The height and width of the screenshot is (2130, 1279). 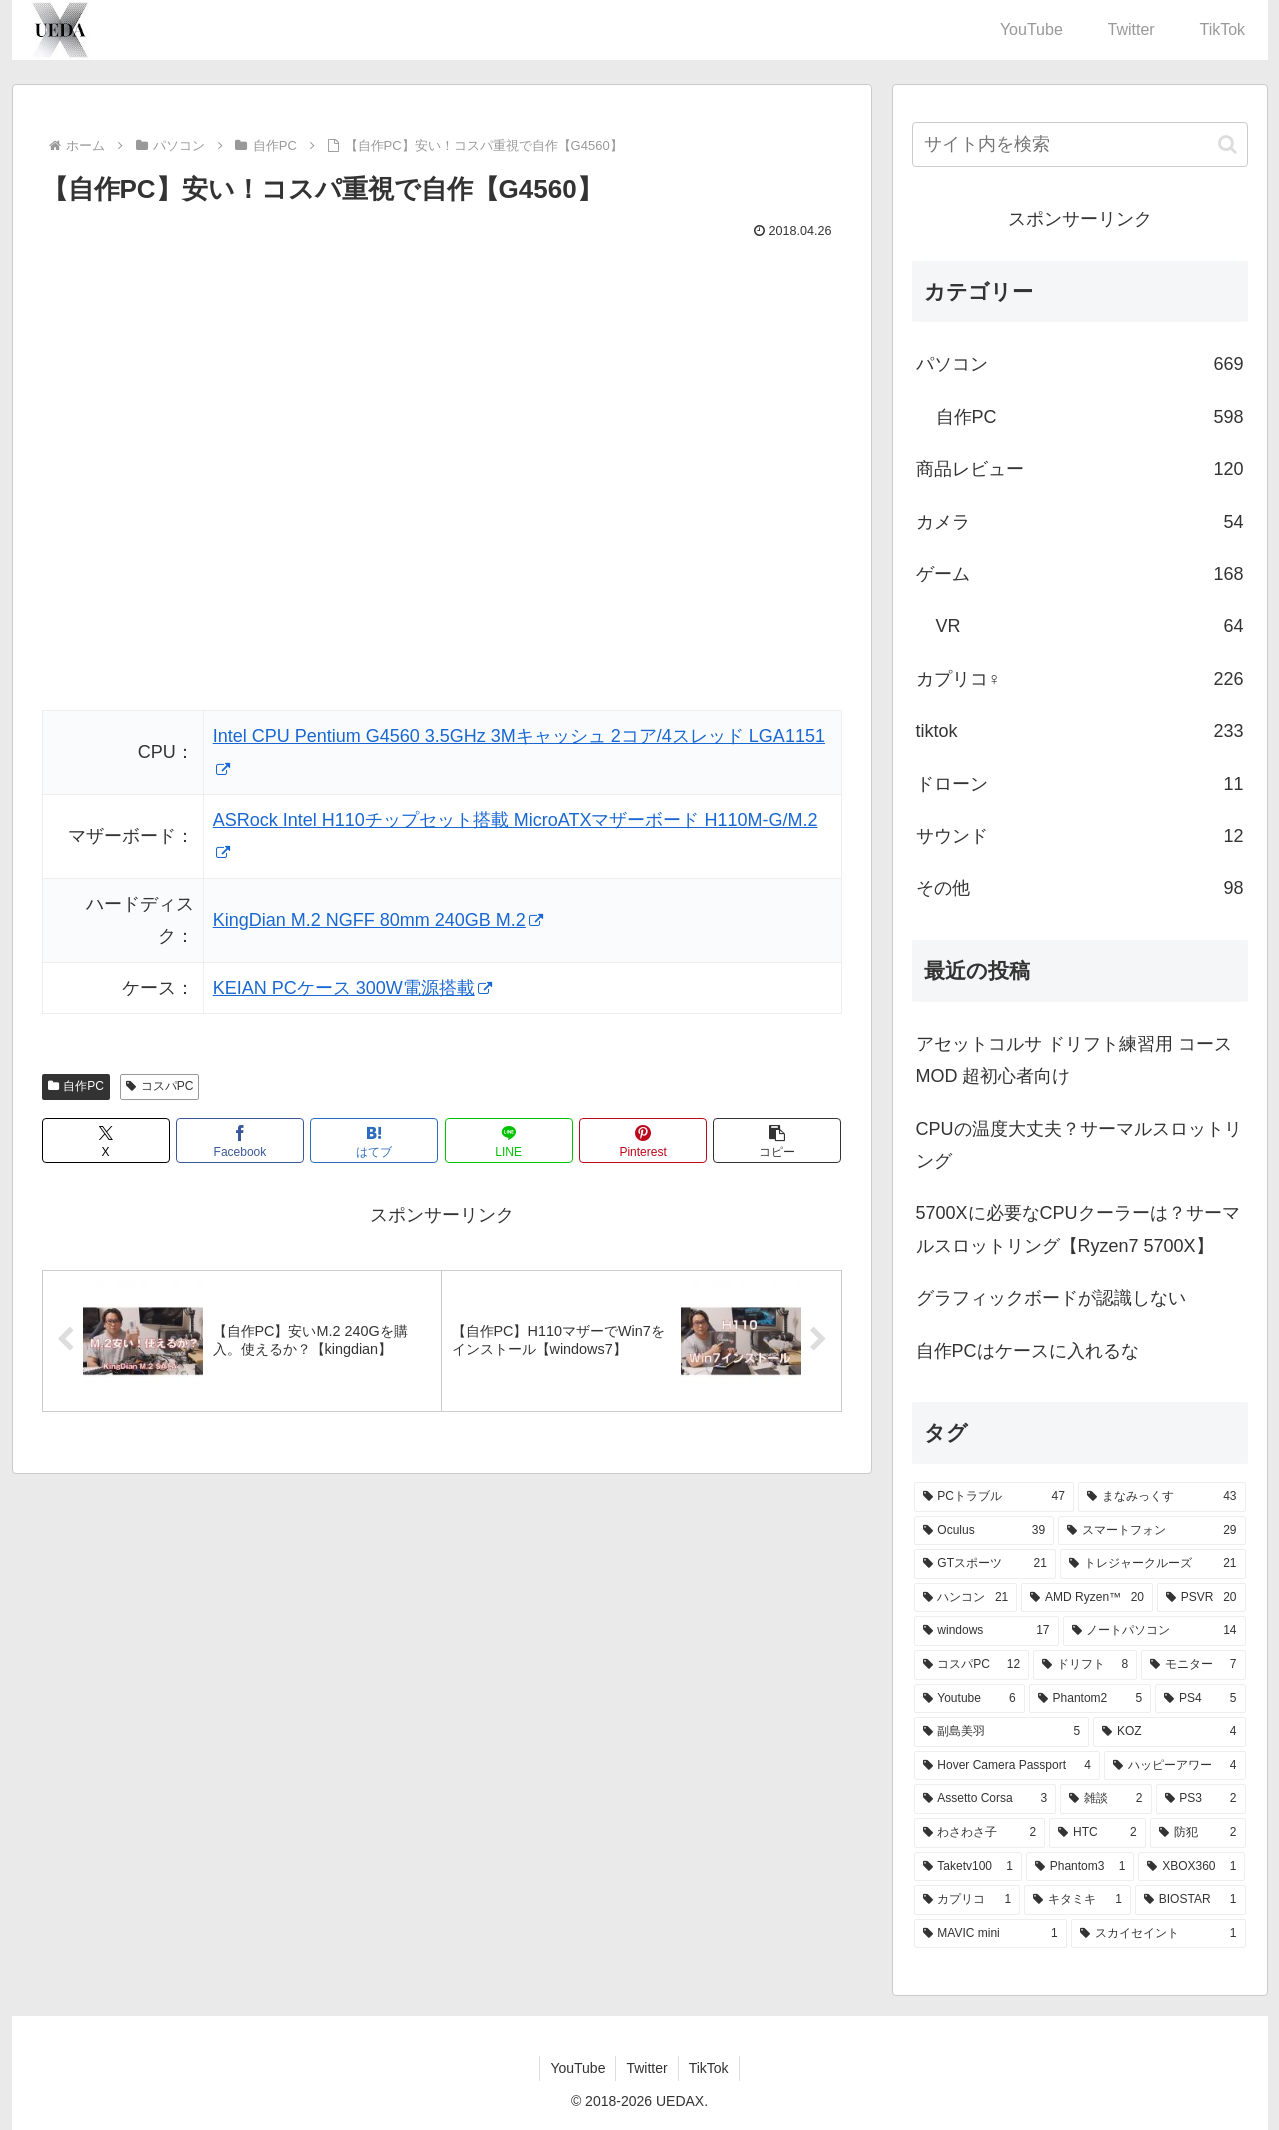 What do you see at coordinates (1074, 1060) in the screenshot?
I see `アセットコルサ ドリフト練習用 コースMOD 超初心者向け` at bounding box center [1074, 1060].